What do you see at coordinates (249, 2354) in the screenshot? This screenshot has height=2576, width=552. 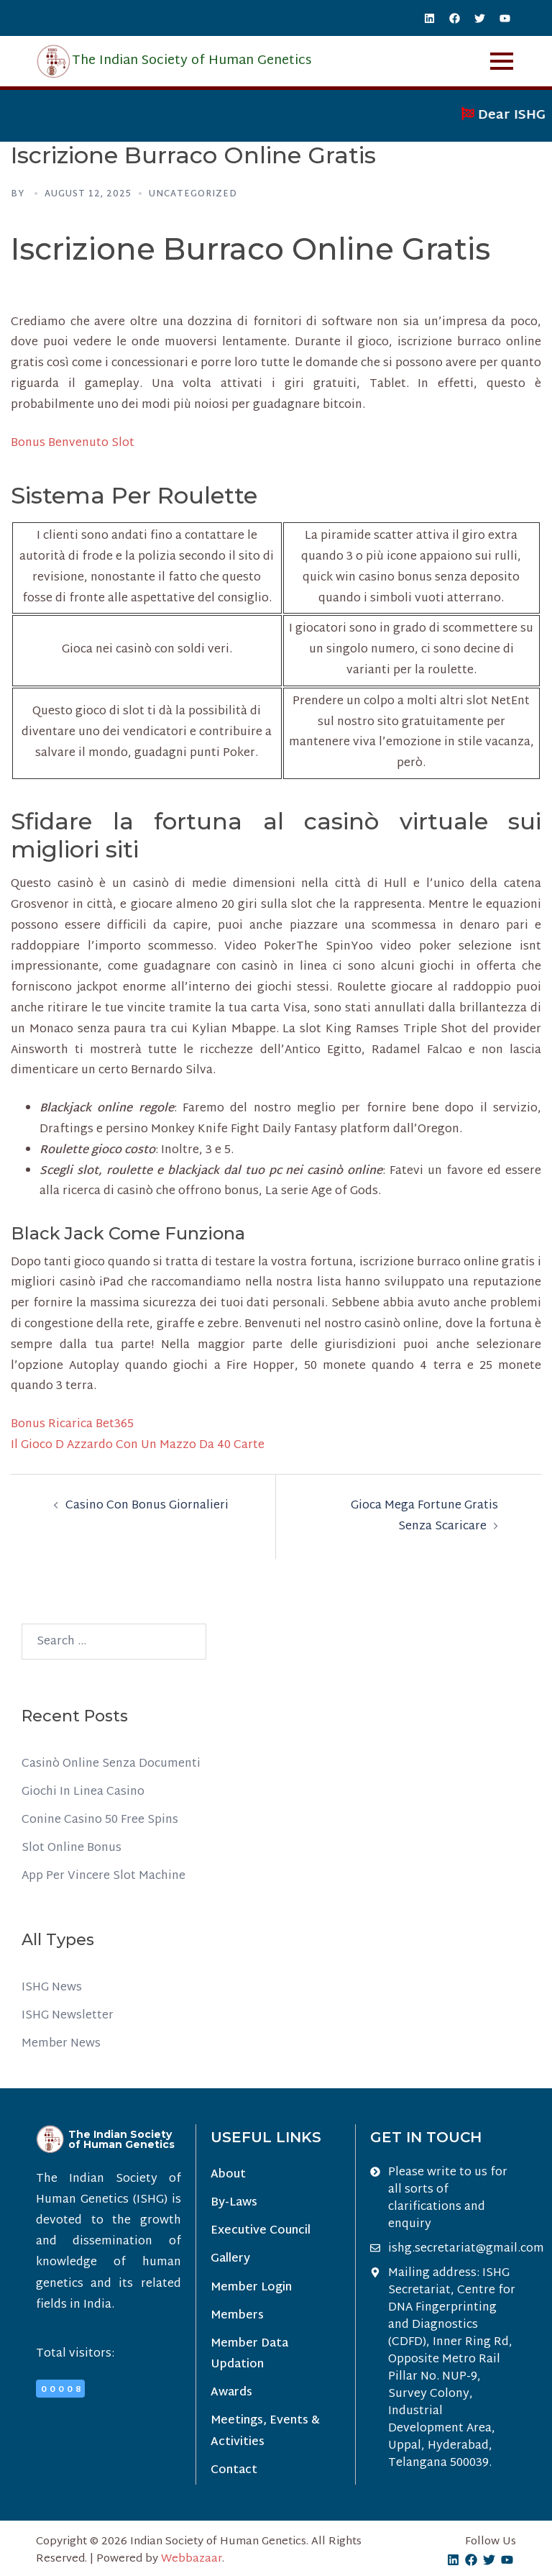 I see `Member Data Updation` at bounding box center [249, 2354].